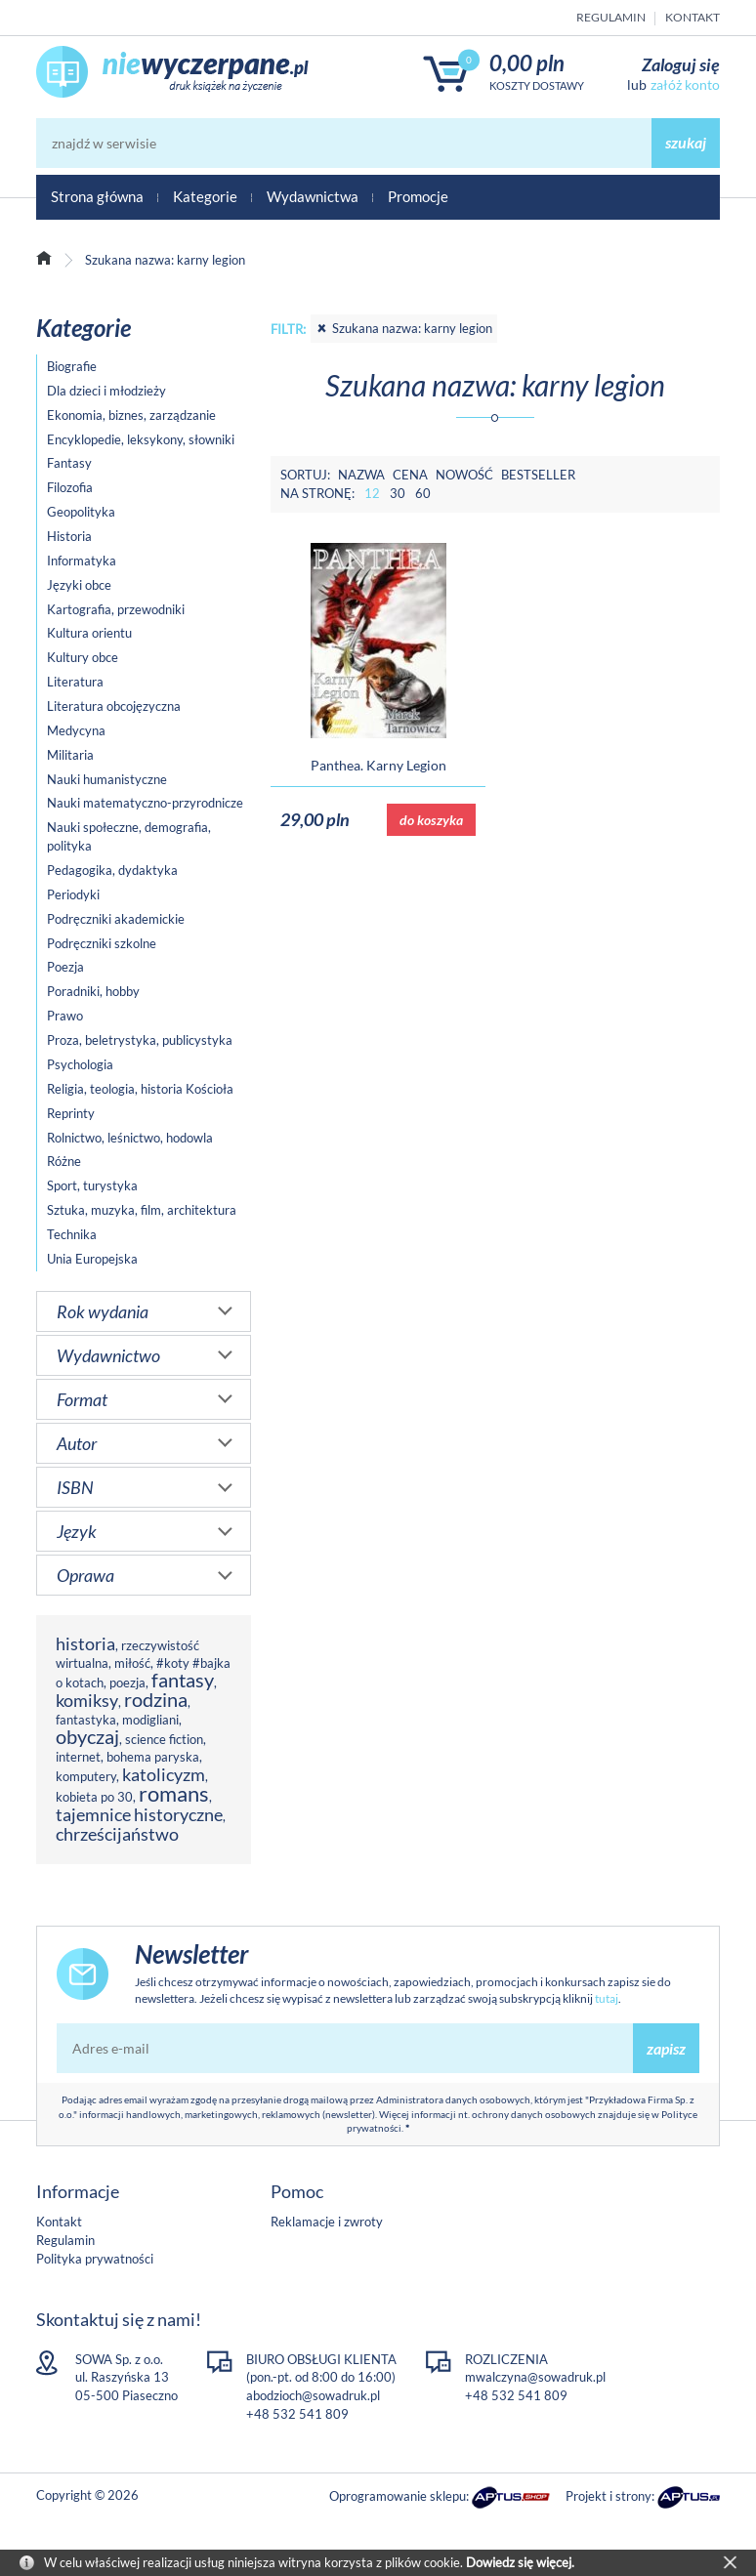 The image size is (756, 2576). What do you see at coordinates (116, 609) in the screenshot?
I see `Kartografia, przewodniki` at bounding box center [116, 609].